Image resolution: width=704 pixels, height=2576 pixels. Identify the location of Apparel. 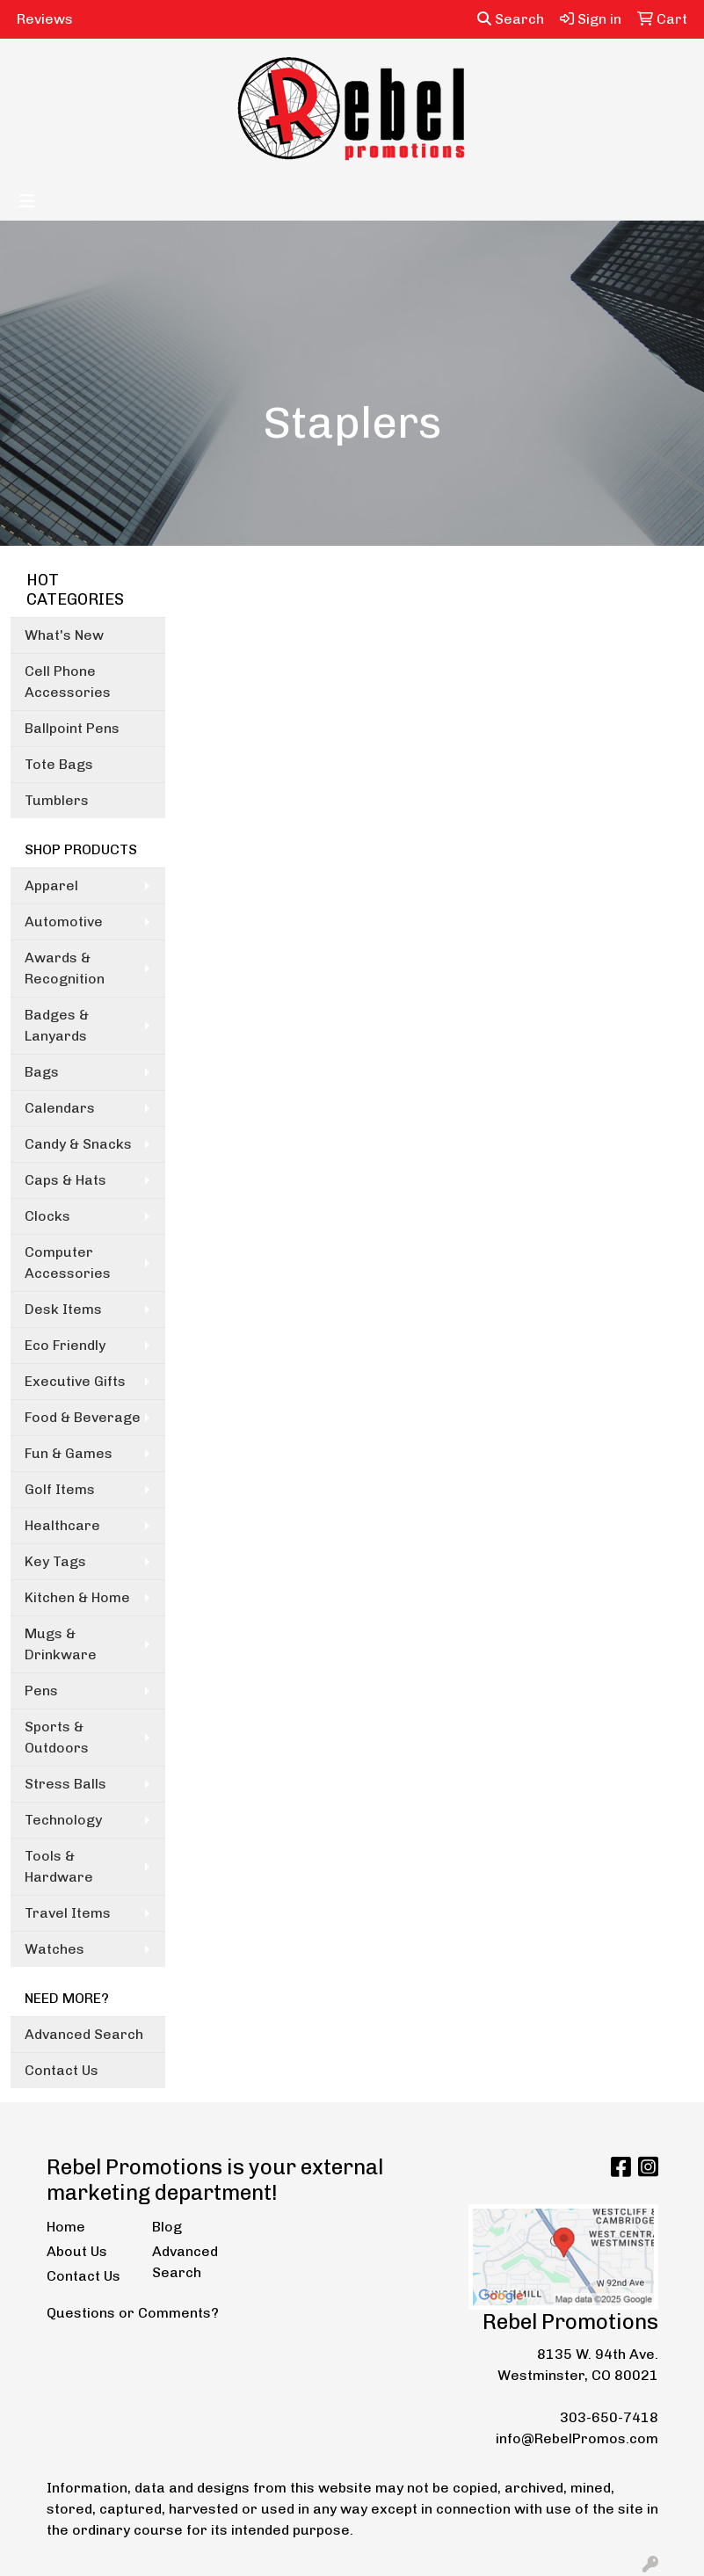
(51, 885).